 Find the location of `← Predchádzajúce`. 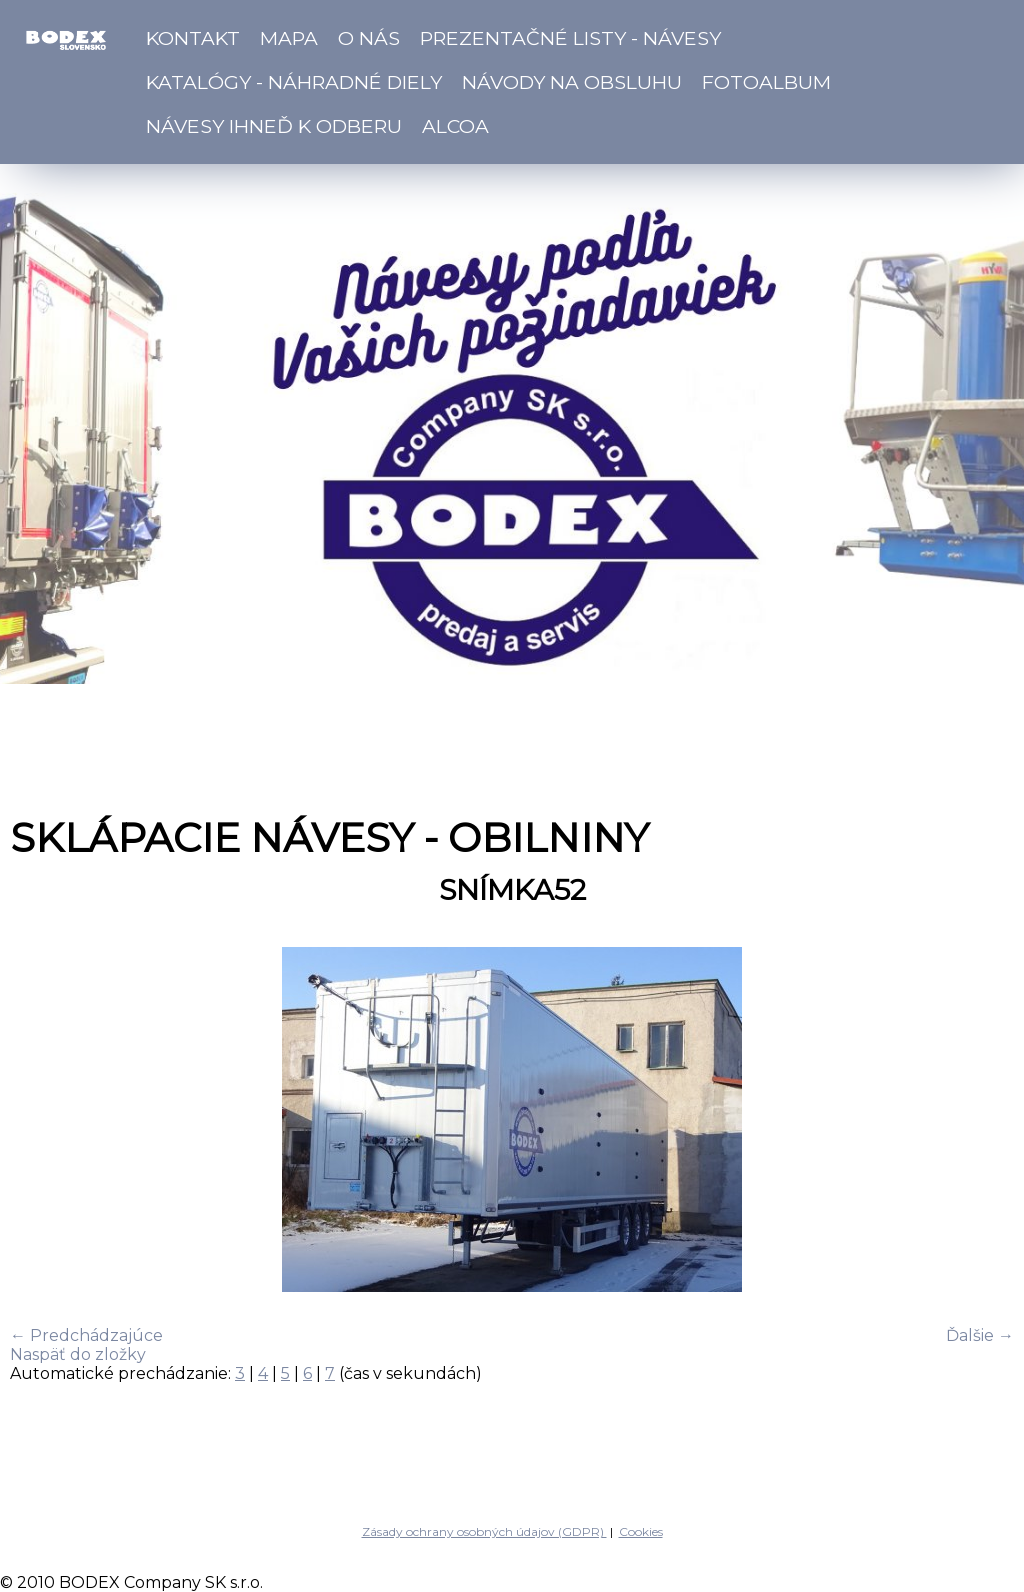

← Predchádzajúce is located at coordinates (86, 1335).